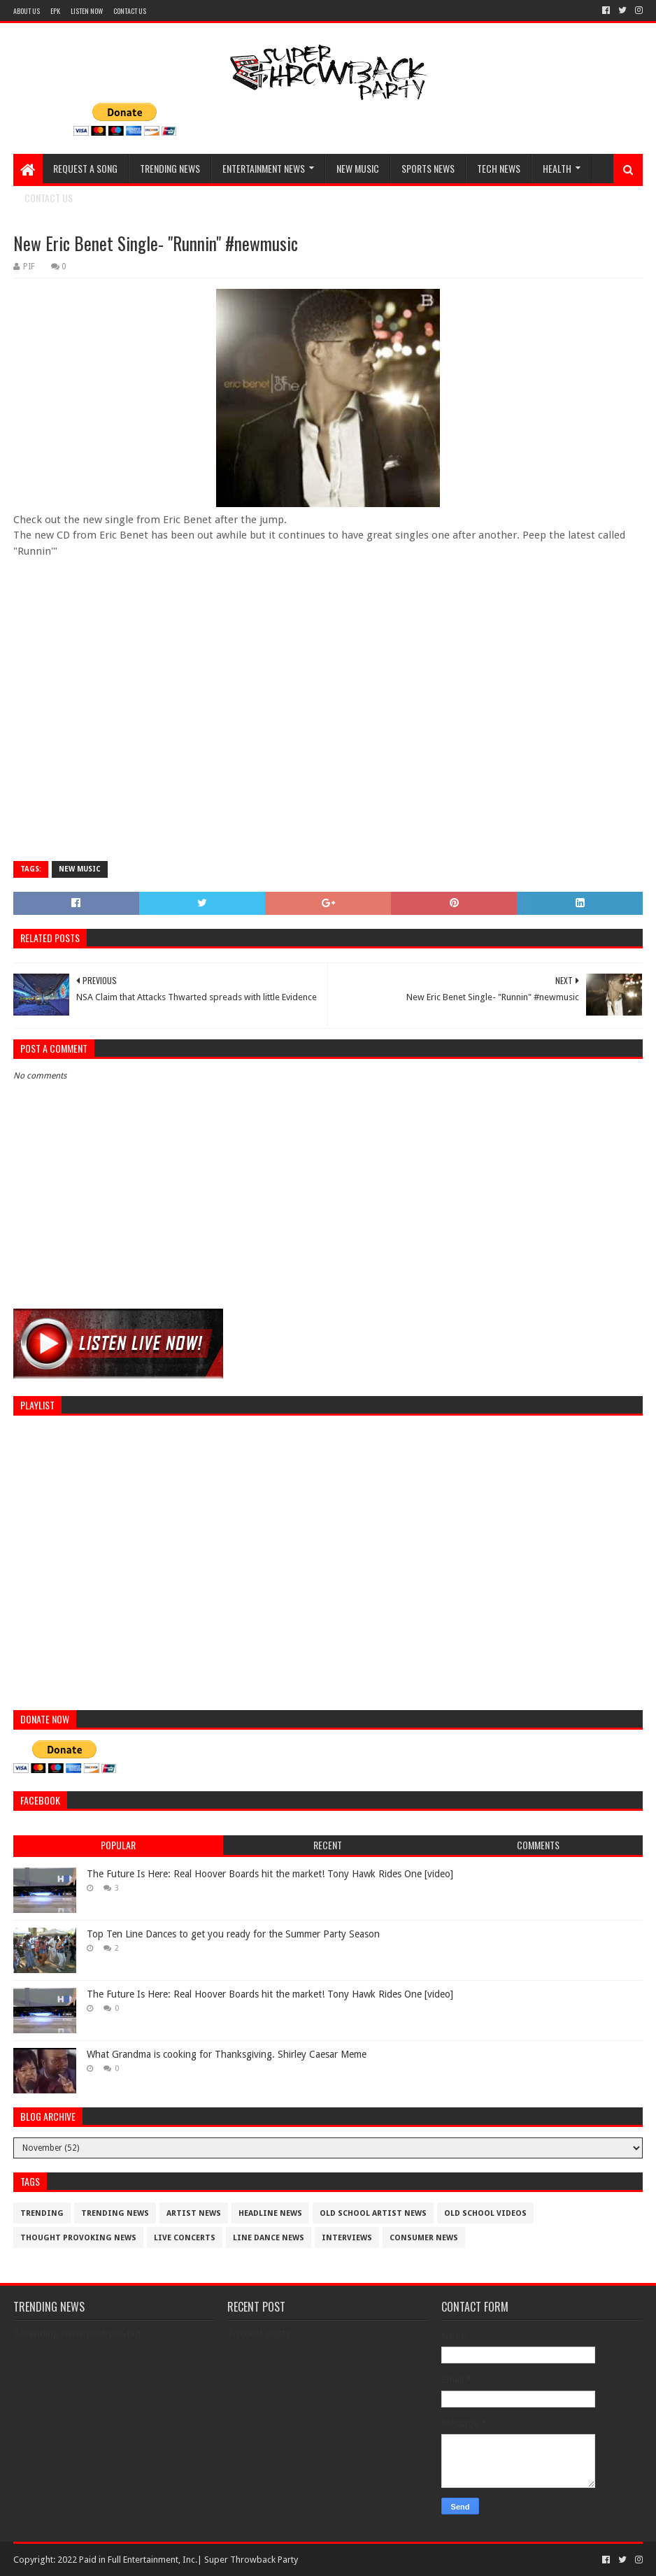  What do you see at coordinates (115, 2213) in the screenshot?
I see `trending news` at bounding box center [115, 2213].